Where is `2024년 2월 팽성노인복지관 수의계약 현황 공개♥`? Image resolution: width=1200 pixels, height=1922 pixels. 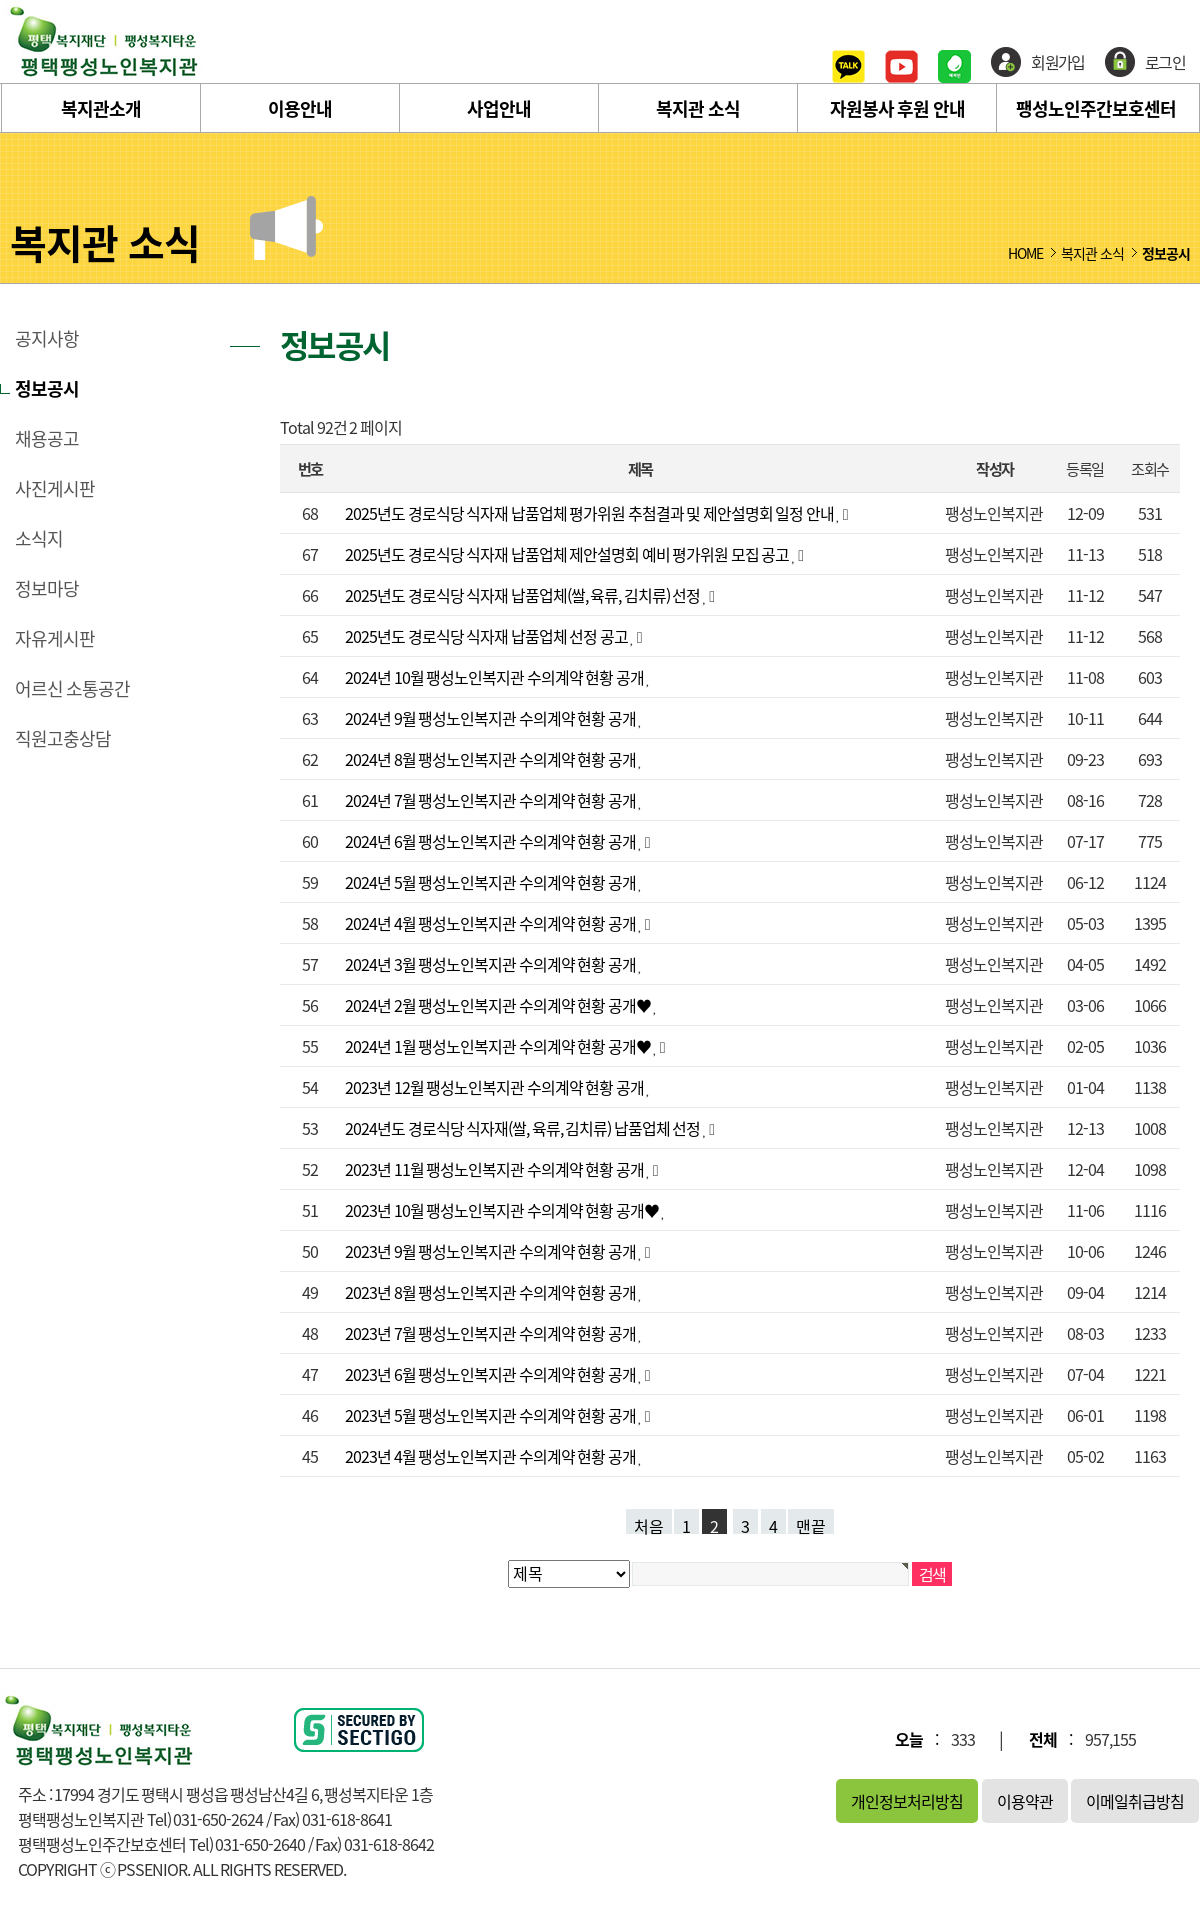
2024년 2월 팽성노인복지관 수의계약 현황 공개♥ is located at coordinates (499, 1005).